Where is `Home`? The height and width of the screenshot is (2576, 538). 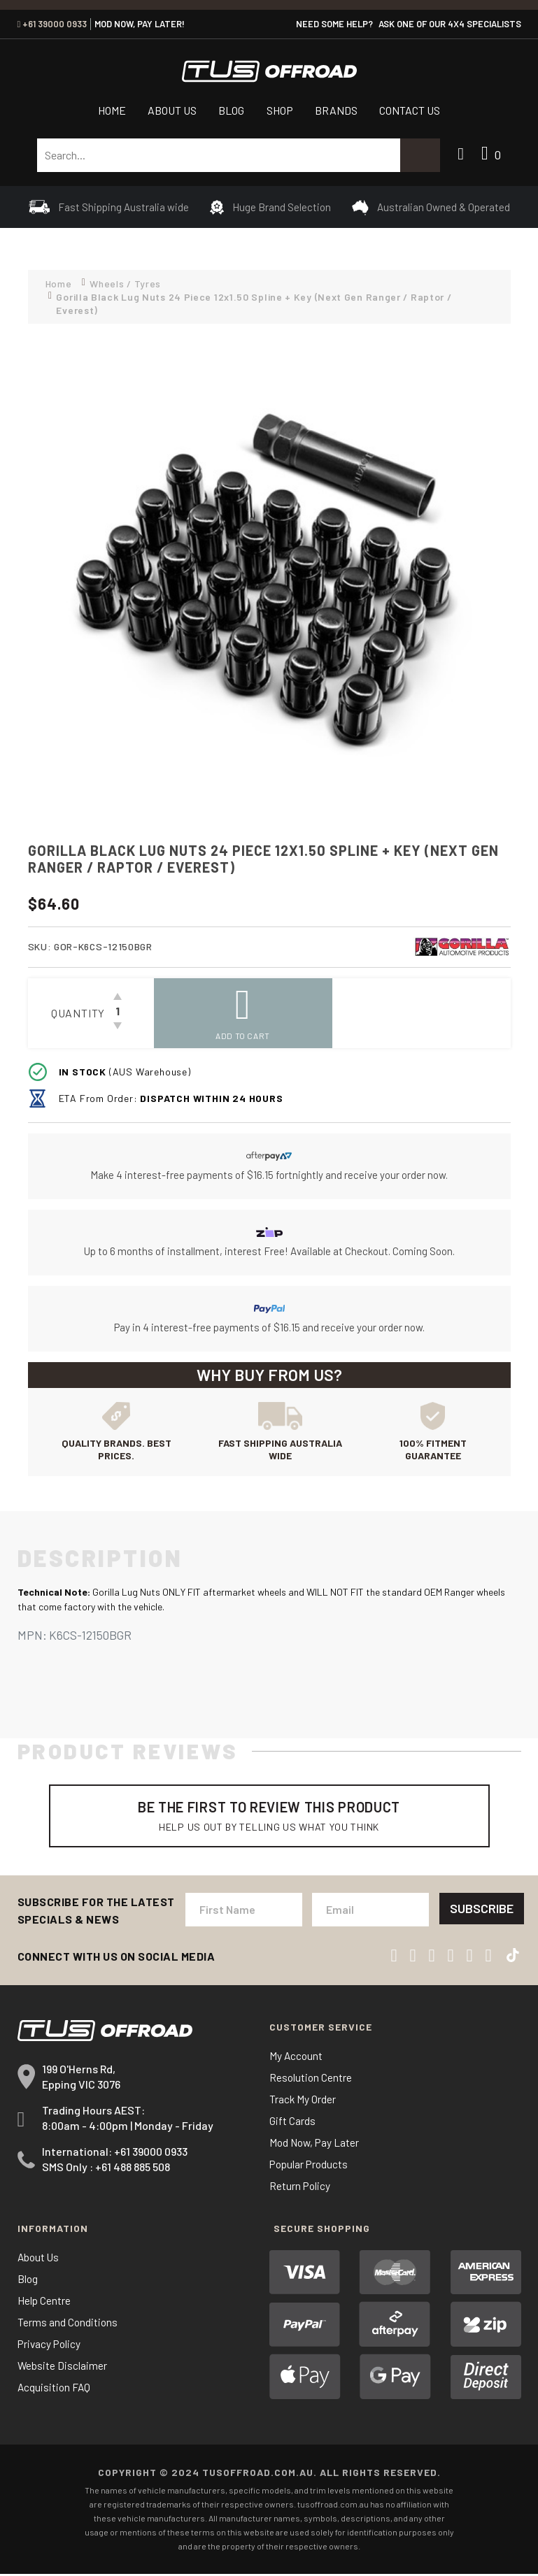
Home is located at coordinates (112, 110).